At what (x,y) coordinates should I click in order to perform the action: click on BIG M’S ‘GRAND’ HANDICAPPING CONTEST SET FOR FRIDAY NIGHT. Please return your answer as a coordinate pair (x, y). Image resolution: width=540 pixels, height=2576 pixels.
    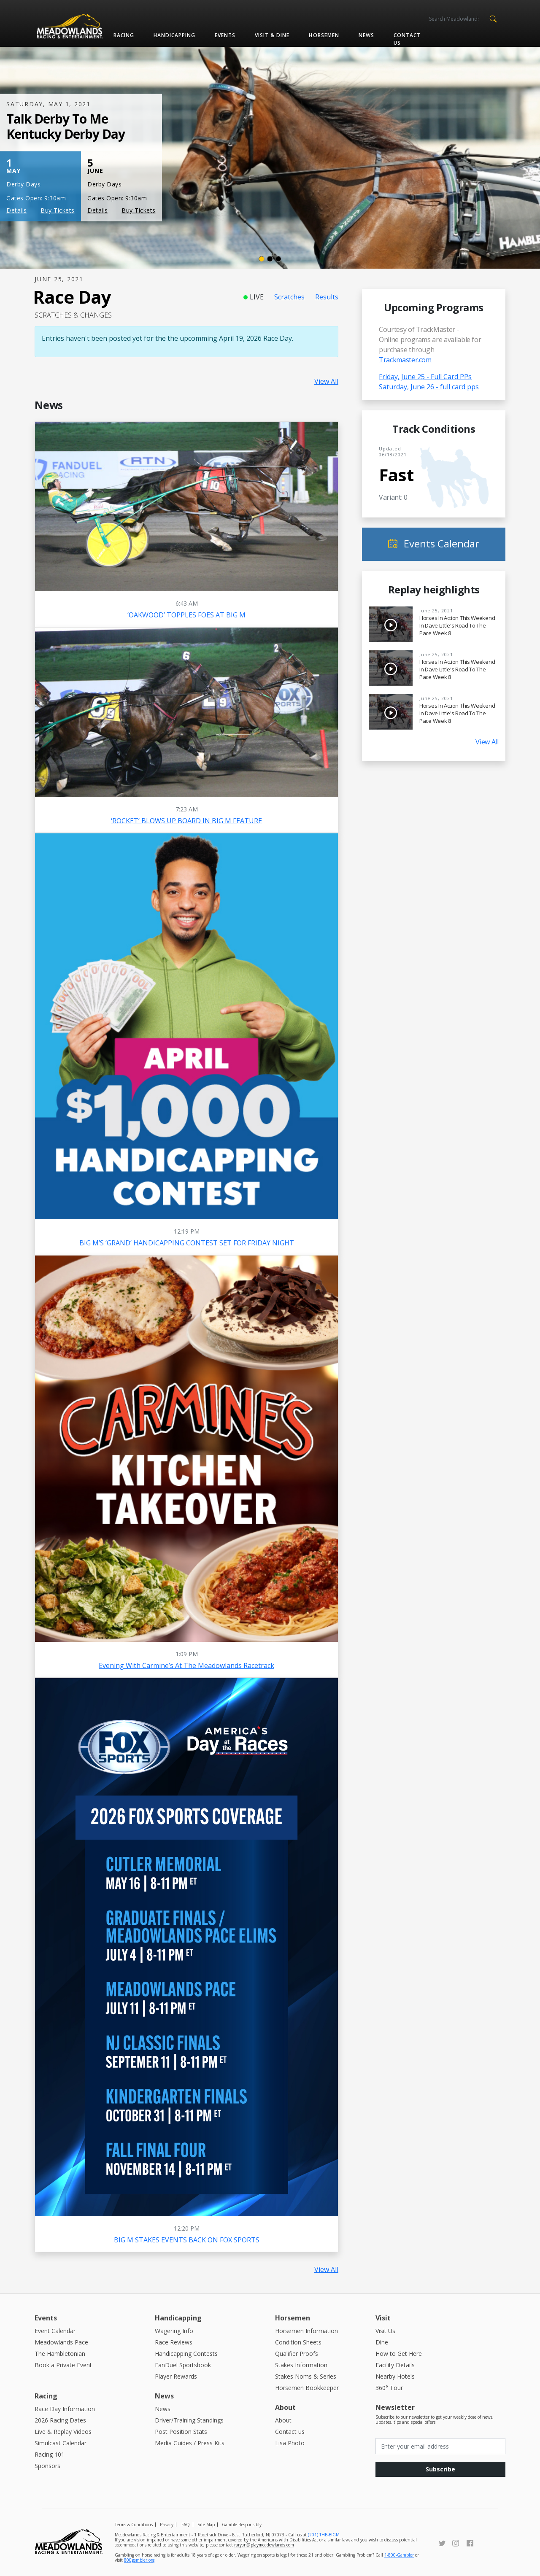
    Looking at the image, I should click on (186, 1243).